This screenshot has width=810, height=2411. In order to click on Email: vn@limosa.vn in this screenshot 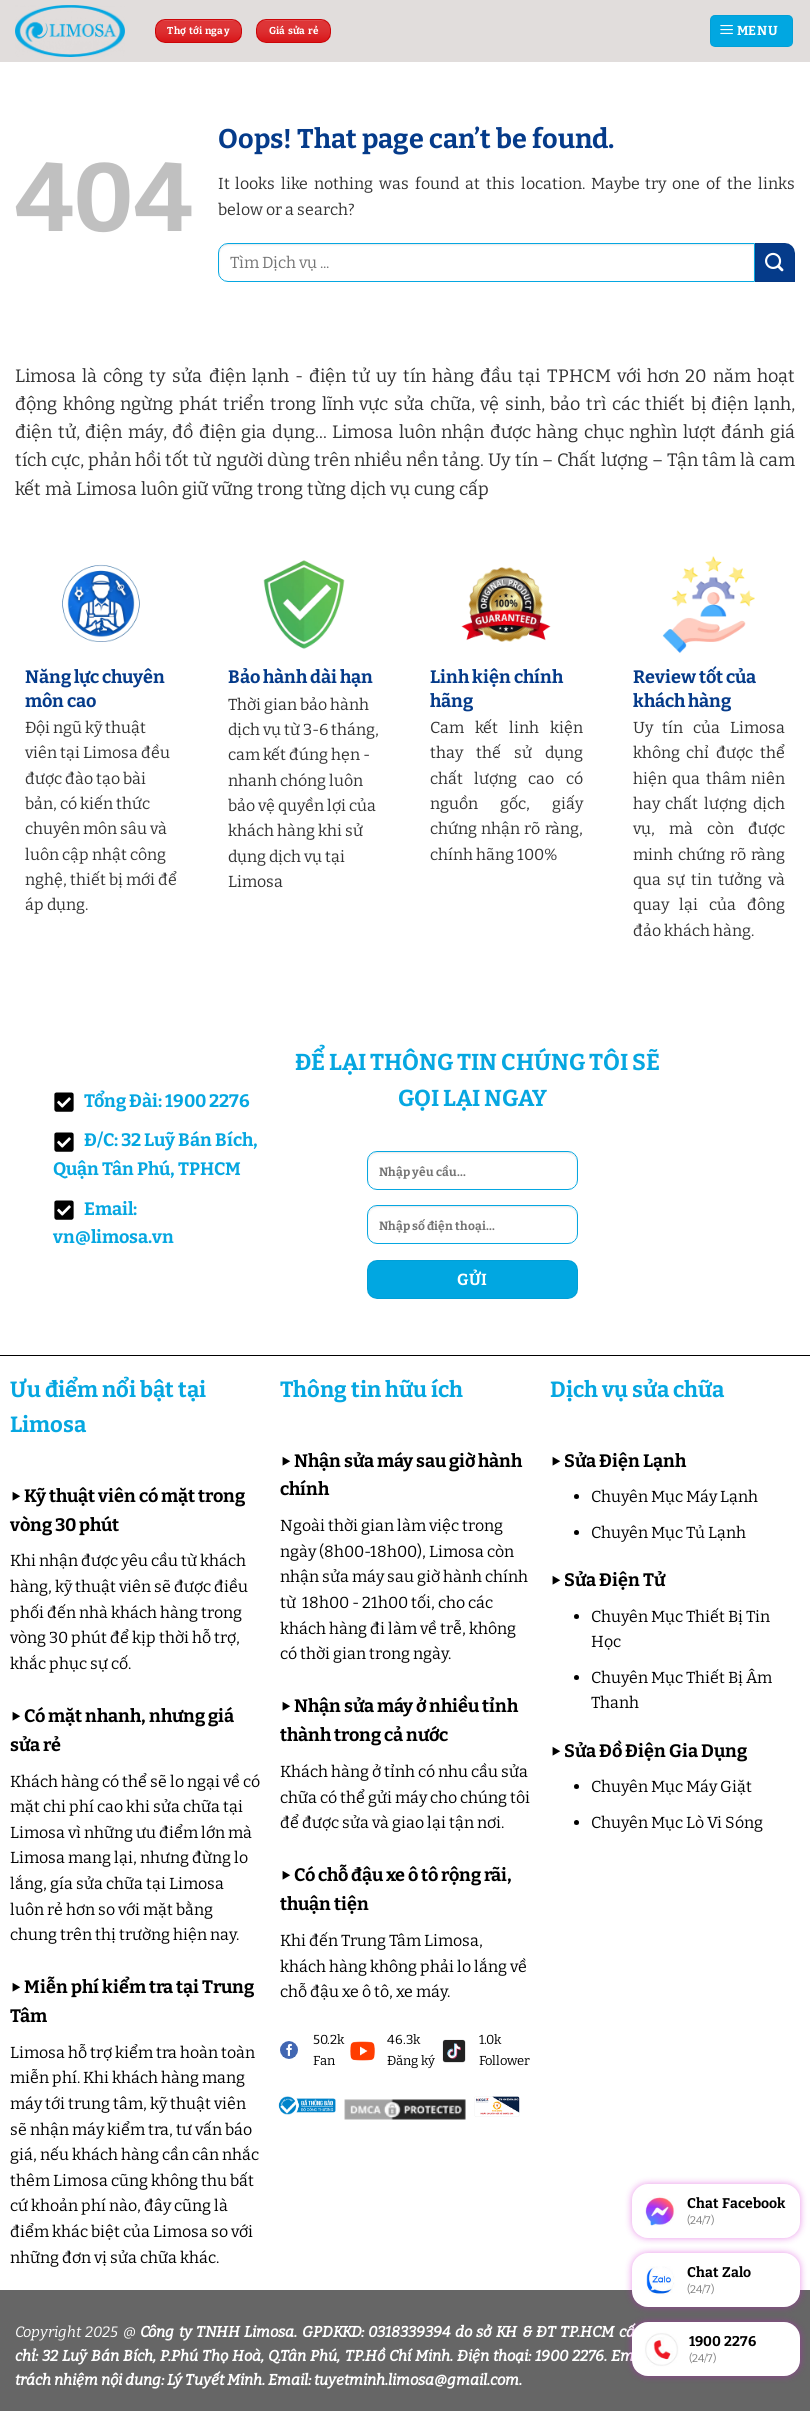, I will do `click(113, 1223)`.